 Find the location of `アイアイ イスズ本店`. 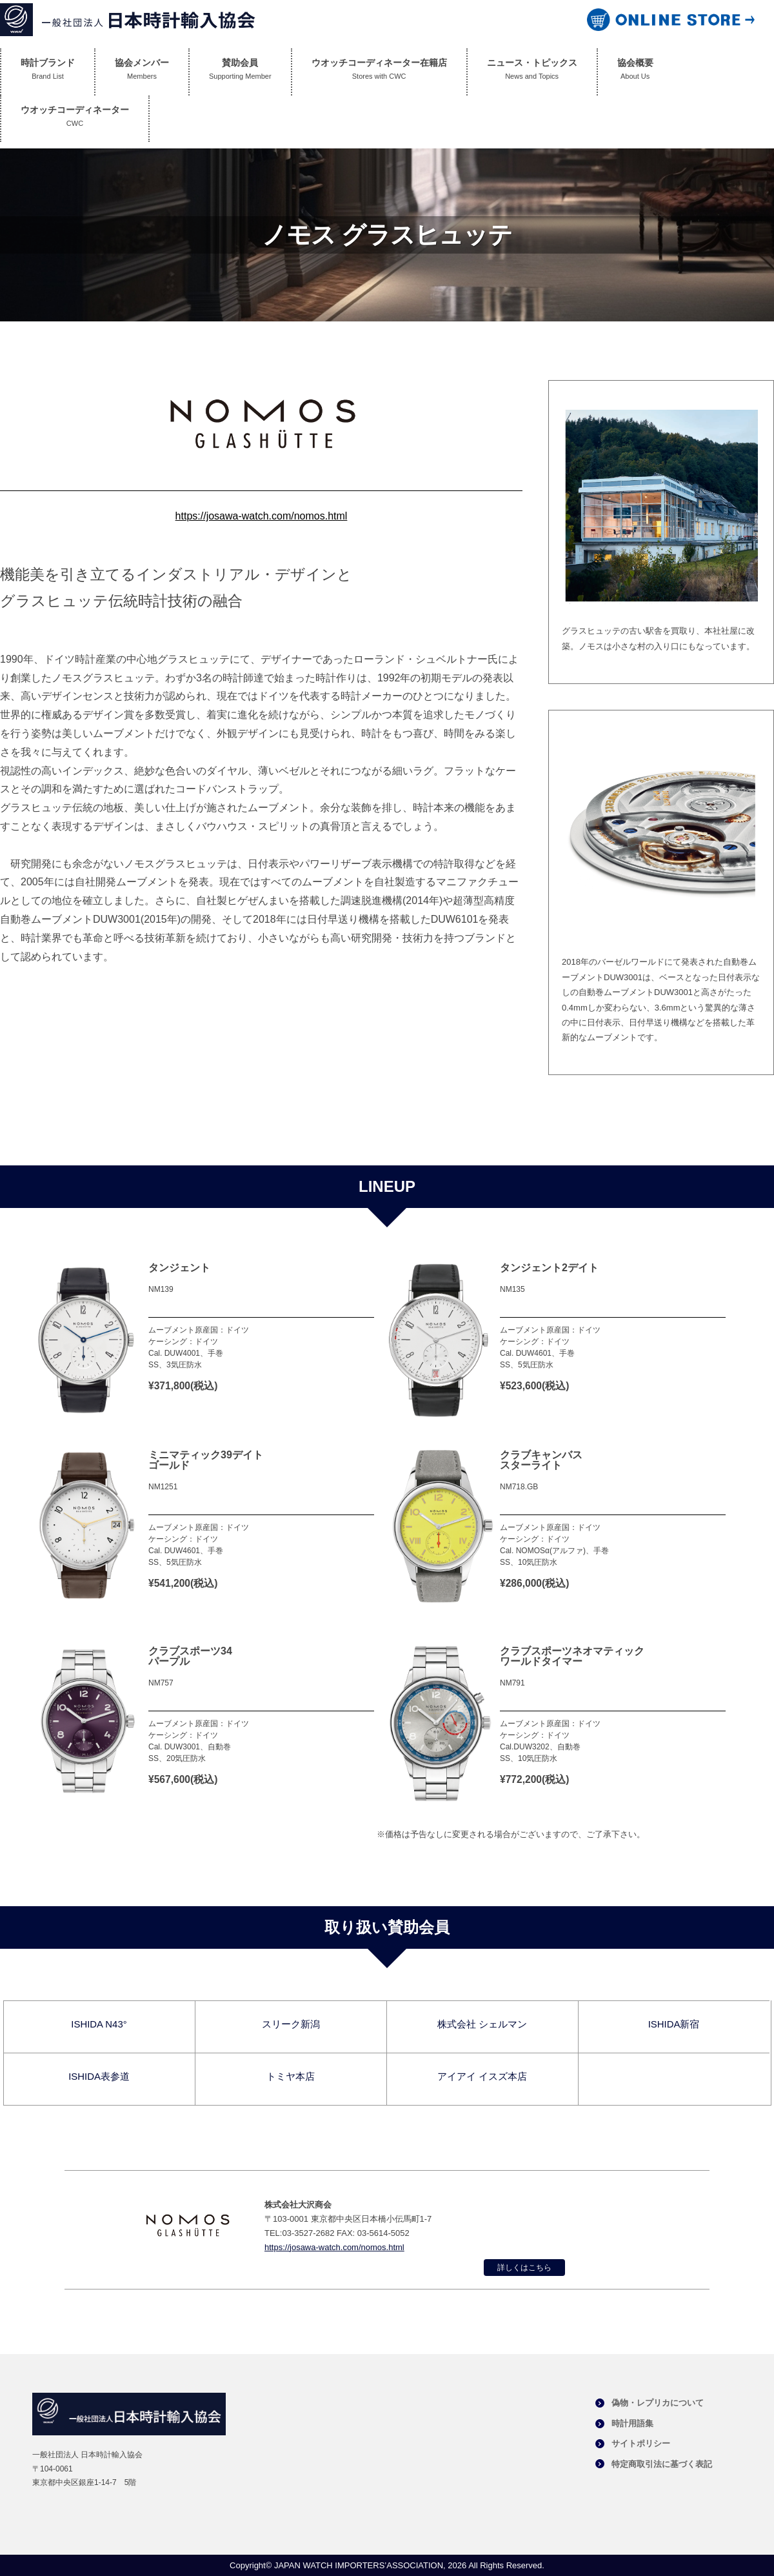

アイアイ イスズ本店 is located at coordinates (482, 2076).